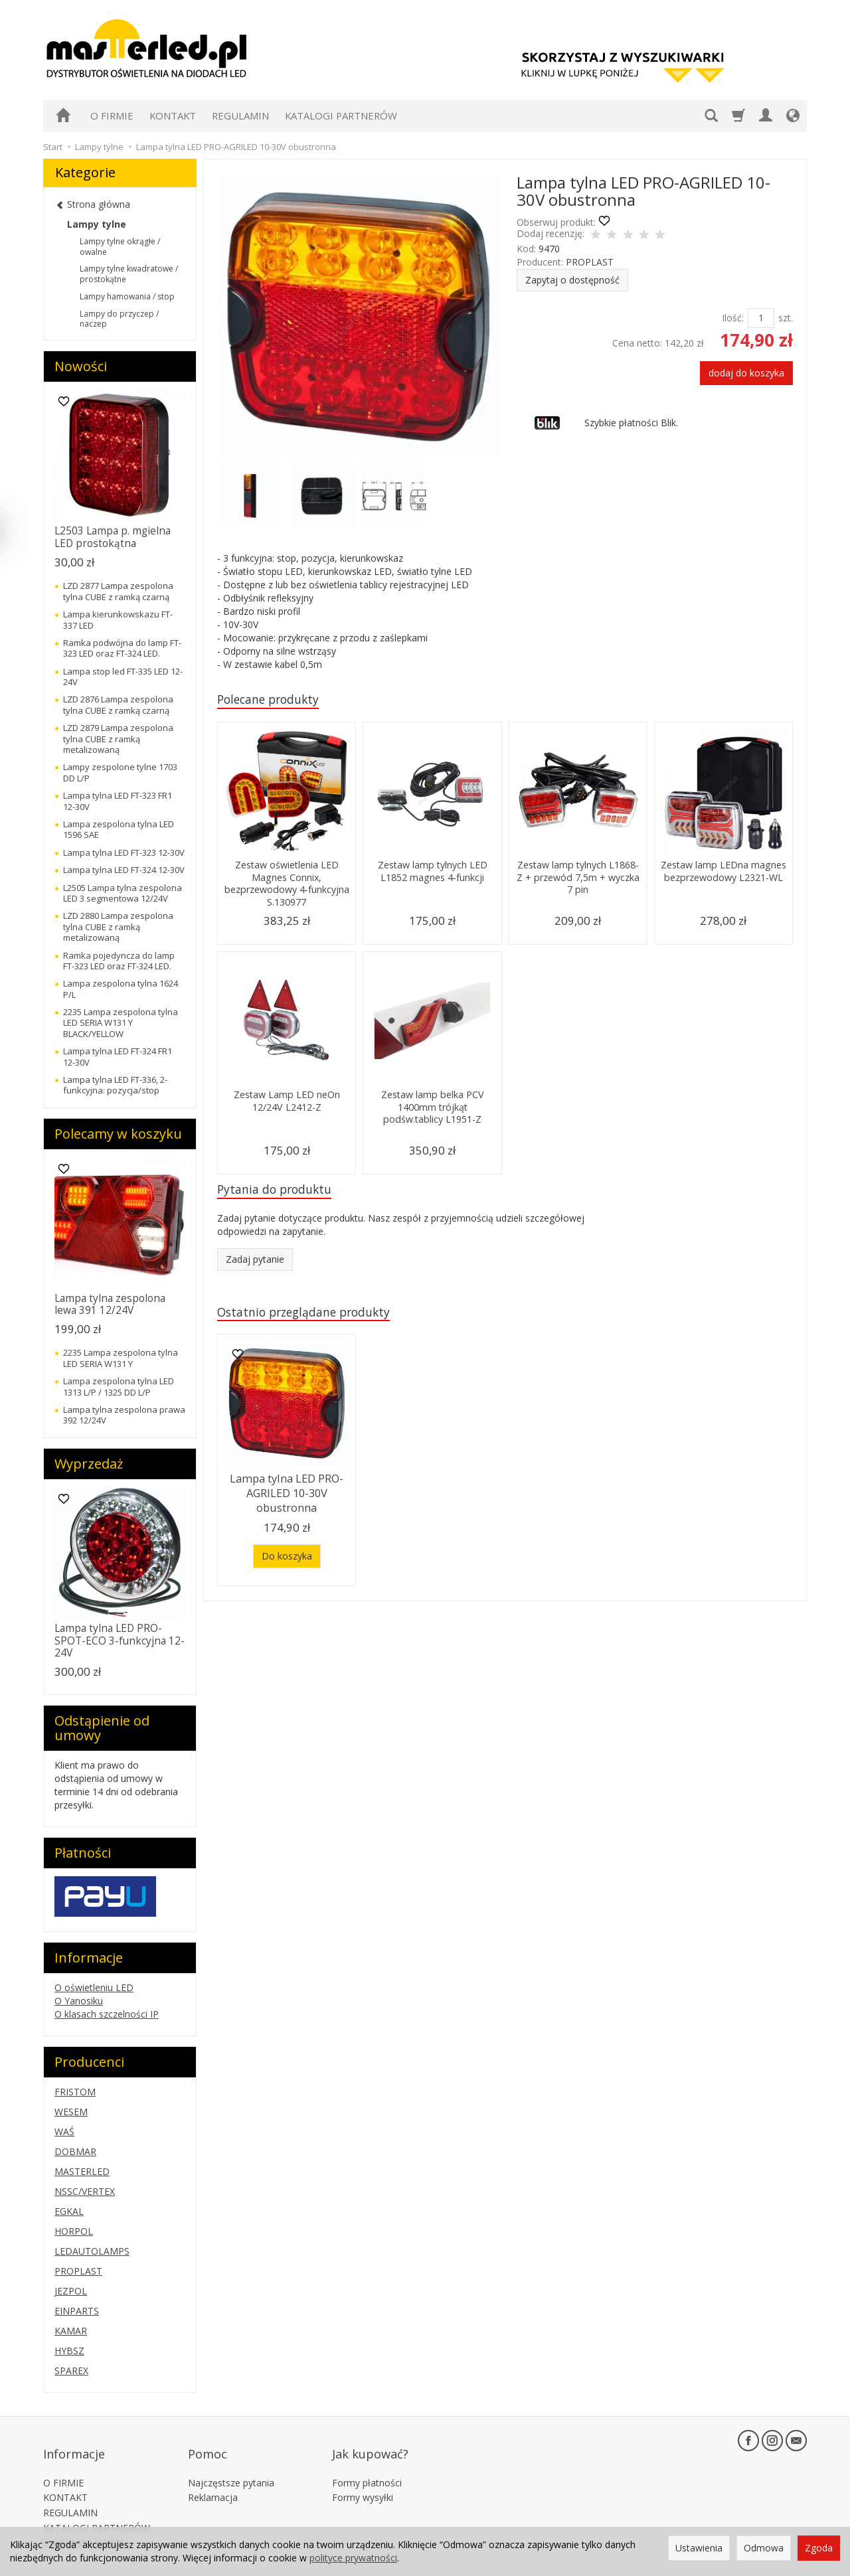 The height and width of the screenshot is (2576, 850). Describe the element at coordinates (122, 893) in the screenshot. I see `L2505 Lampa tylna zespolona LED 3 segmentowa 12/24V` at that location.